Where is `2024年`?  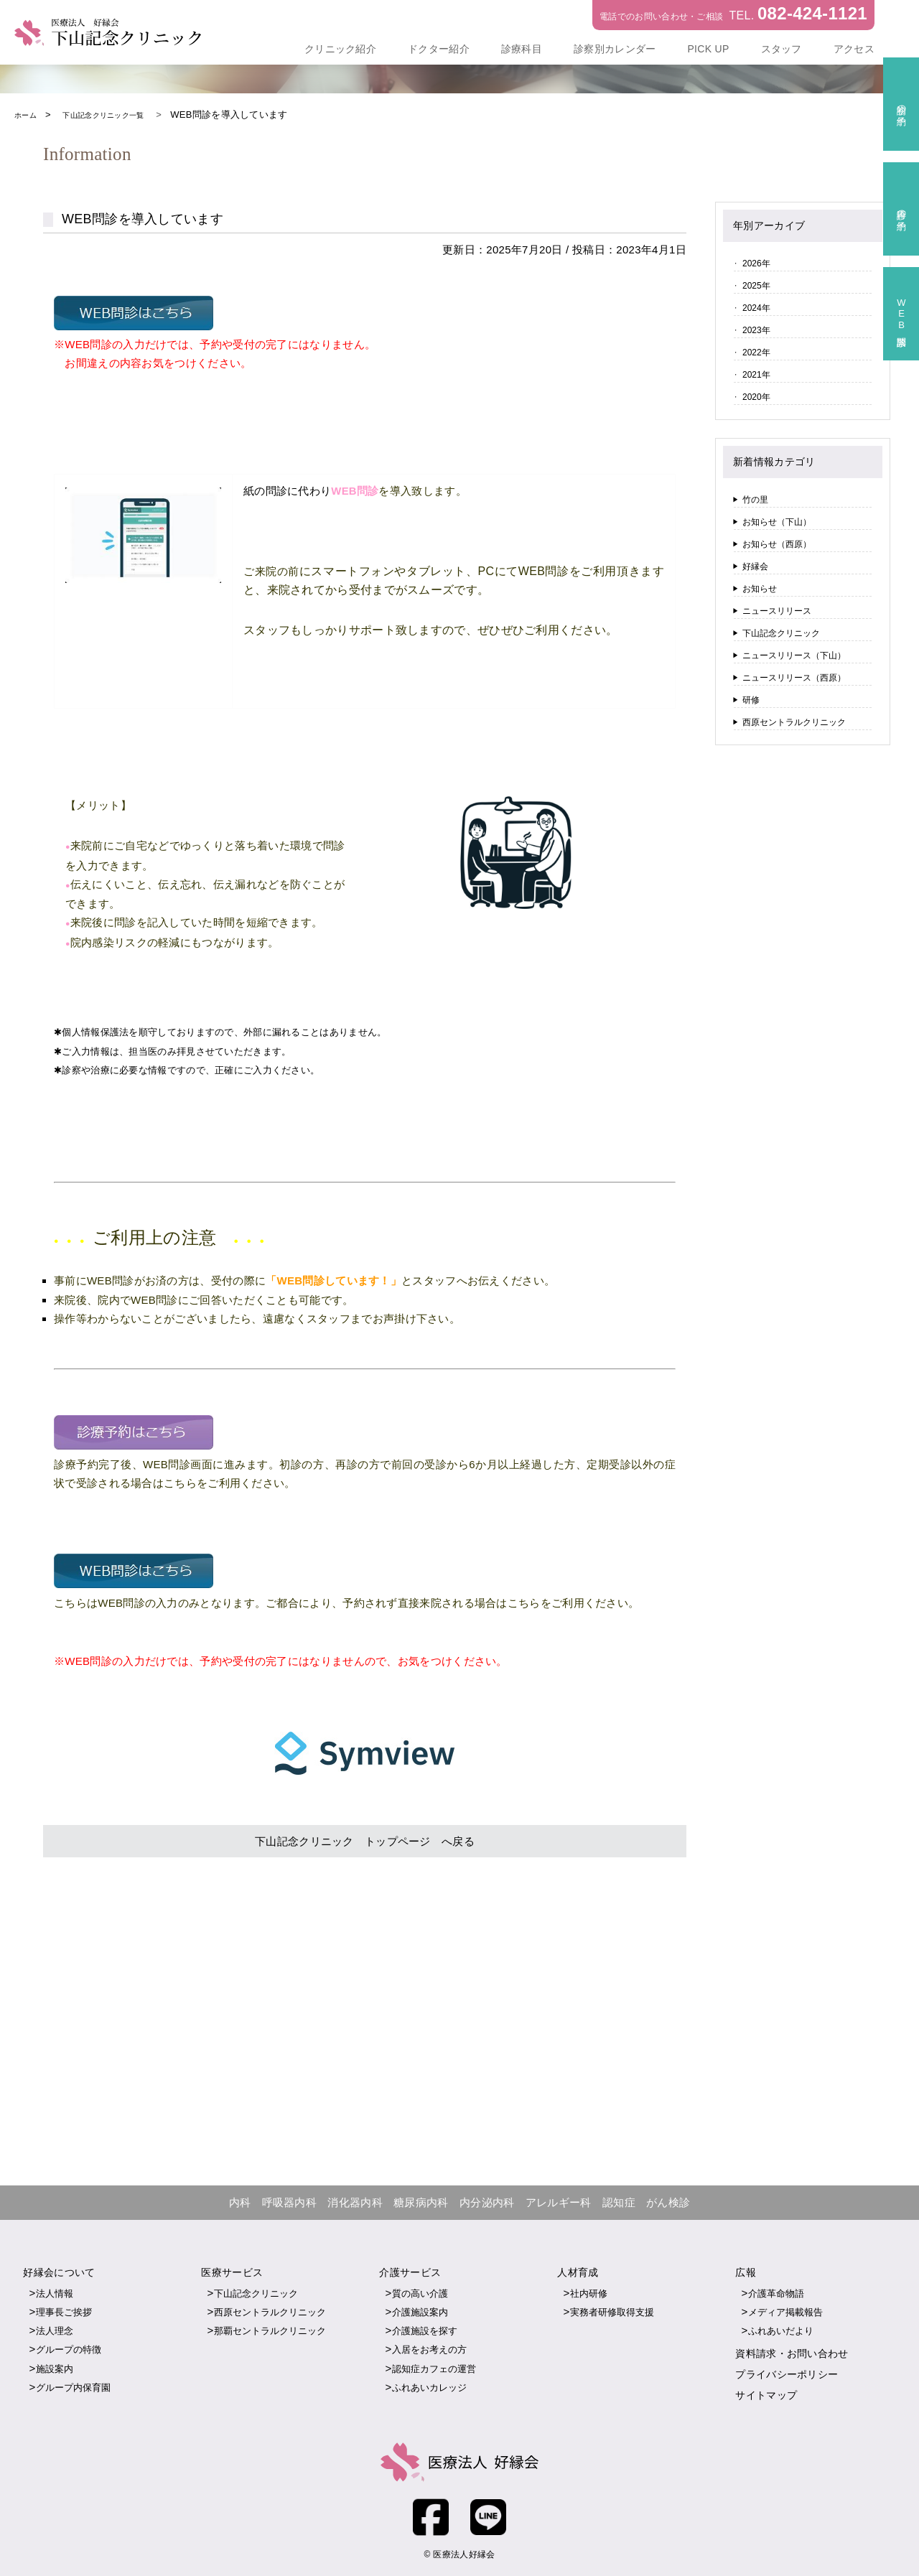 2024年 is located at coordinates (756, 308).